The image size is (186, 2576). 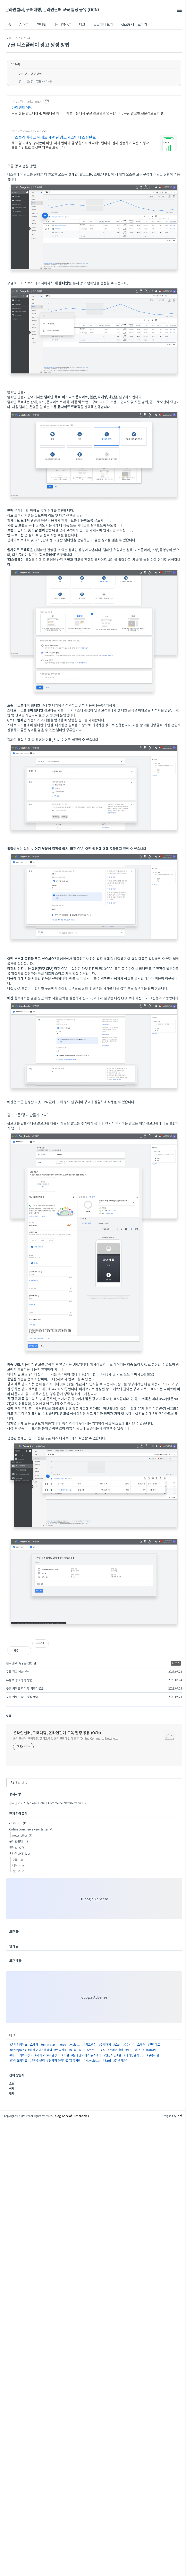 What do you see at coordinates (40, 2055) in the screenshot?
I see `#카카오` at bounding box center [40, 2055].